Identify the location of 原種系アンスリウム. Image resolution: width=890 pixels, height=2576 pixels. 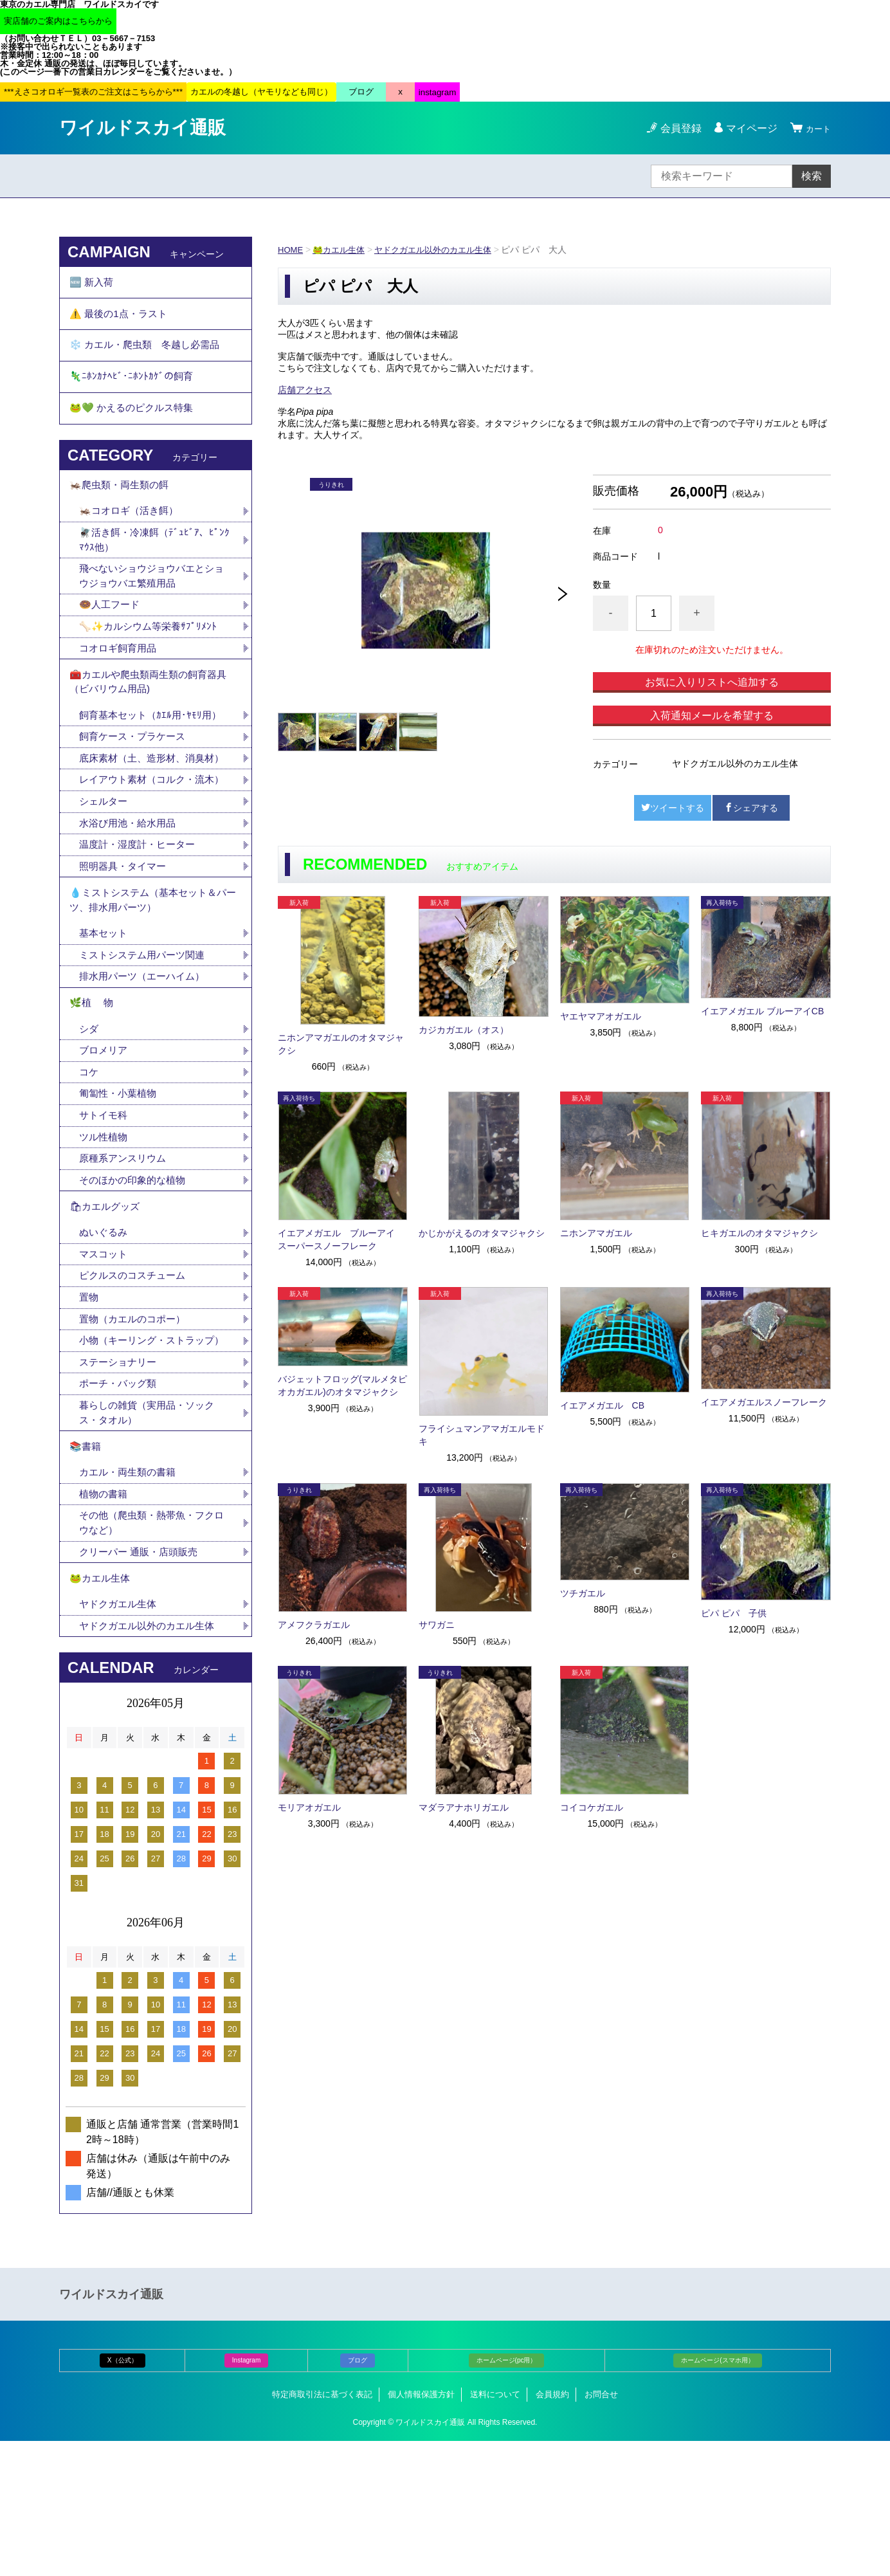
(125, 1249).